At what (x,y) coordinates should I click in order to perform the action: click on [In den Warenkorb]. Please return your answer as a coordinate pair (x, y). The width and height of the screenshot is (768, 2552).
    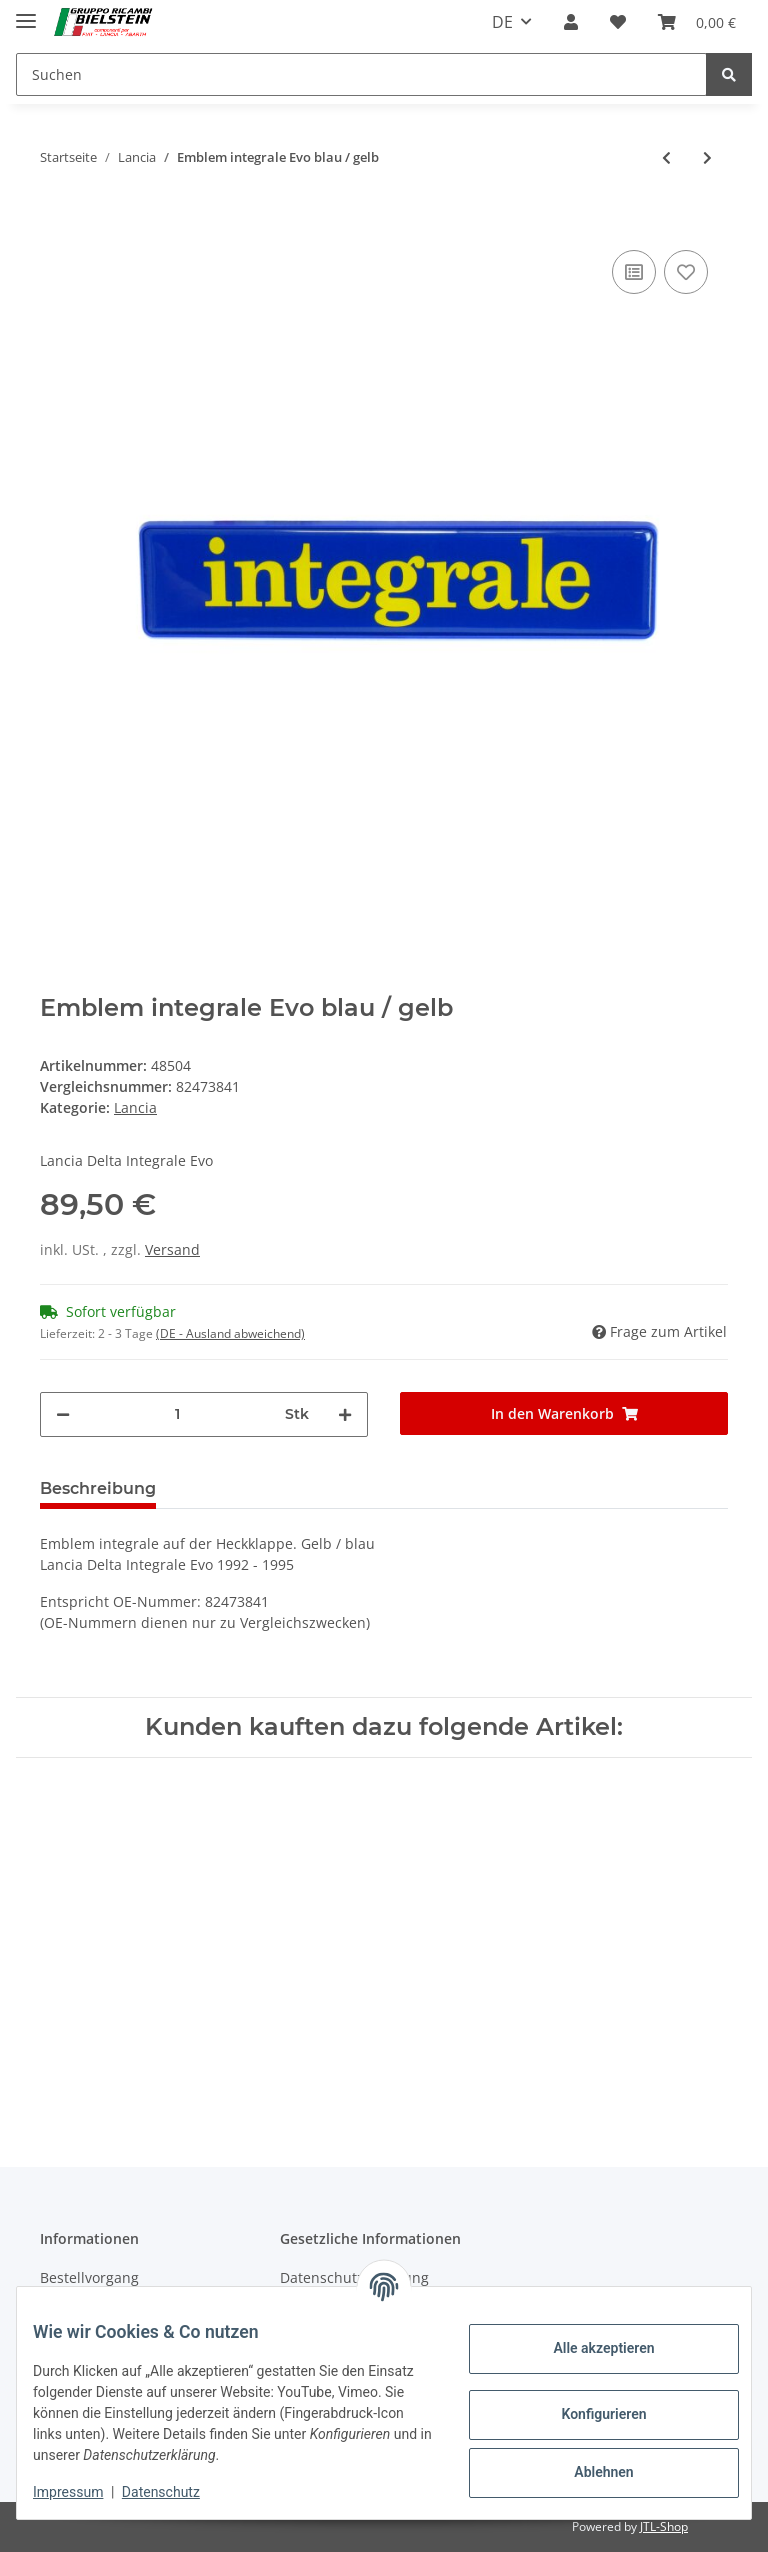
    Looking at the image, I should click on (56, 215).